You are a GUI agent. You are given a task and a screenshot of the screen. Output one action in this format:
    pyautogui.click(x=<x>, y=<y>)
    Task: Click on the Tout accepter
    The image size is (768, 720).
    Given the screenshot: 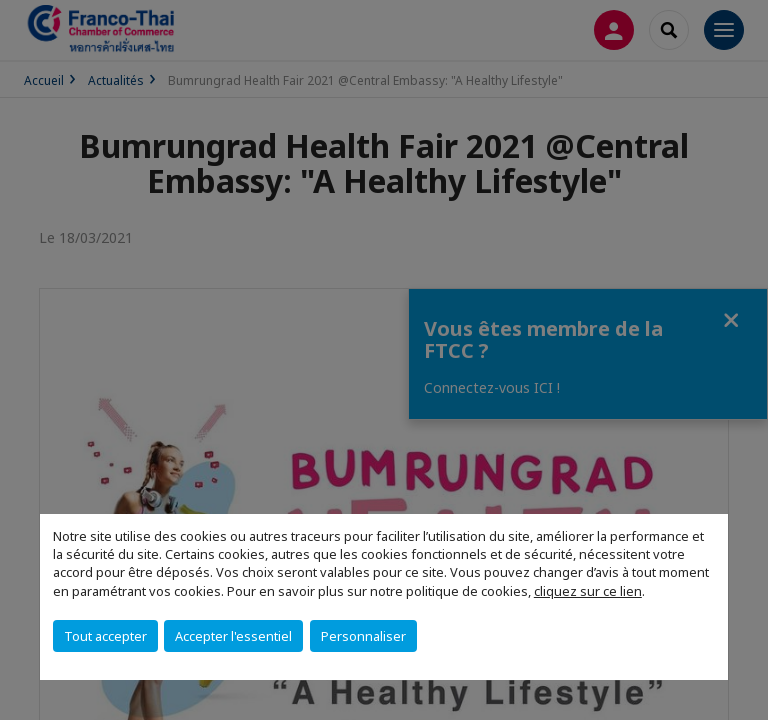 What is the action you would take?
    pyautogui.click(x=105, y=636)
    